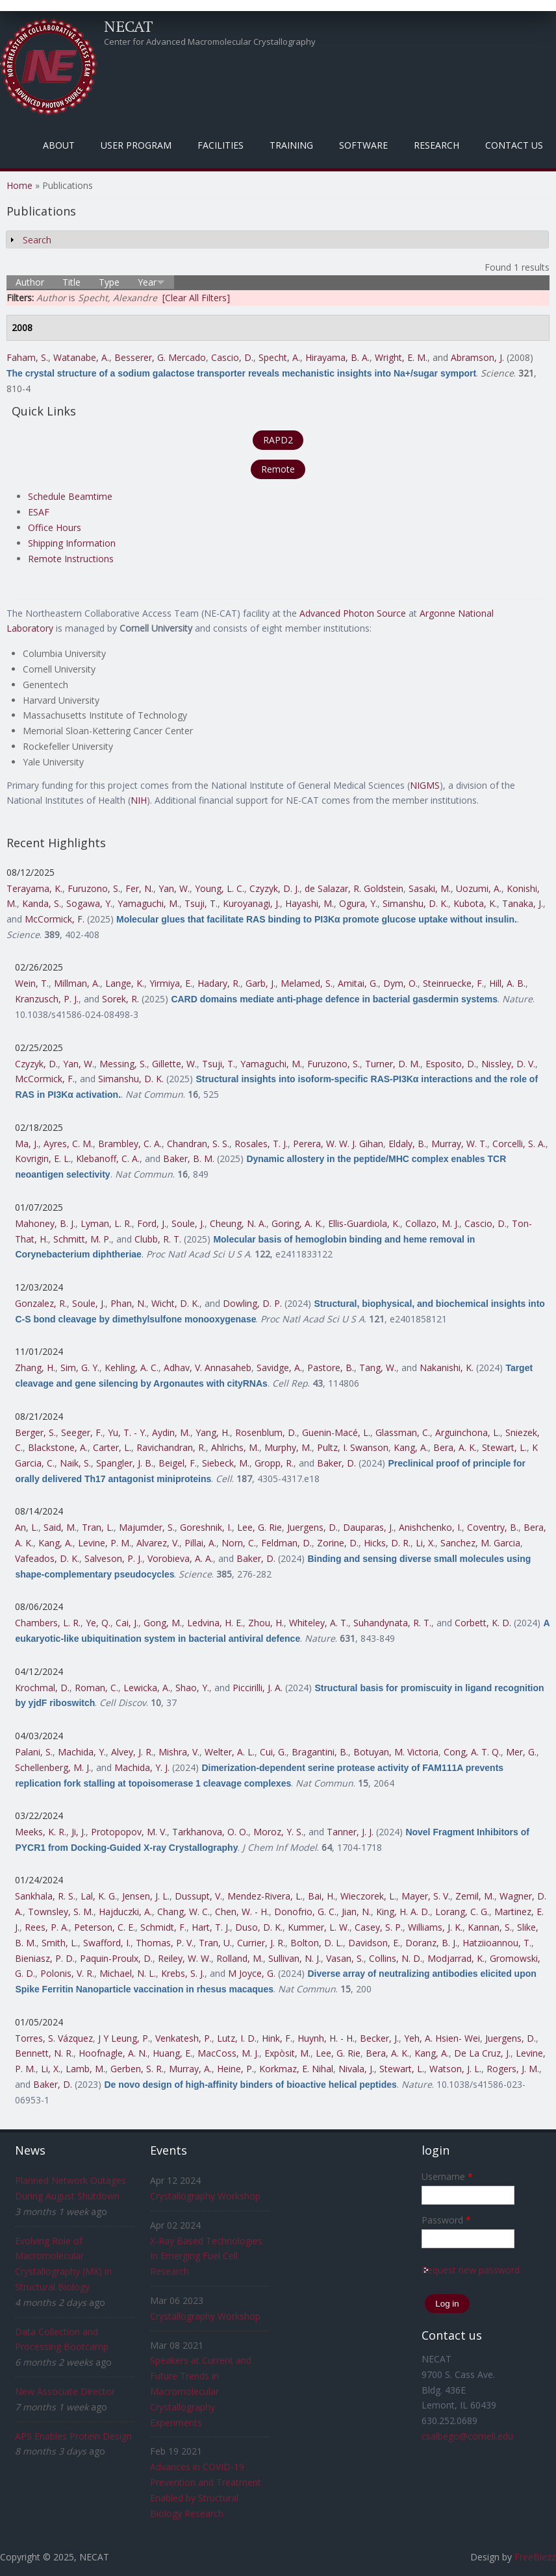 The height and width of the screenshot is (2576, 556). Describe the element at coordinates (492, 1527) in the screenshot. I see `Coventry, B.` at that location.